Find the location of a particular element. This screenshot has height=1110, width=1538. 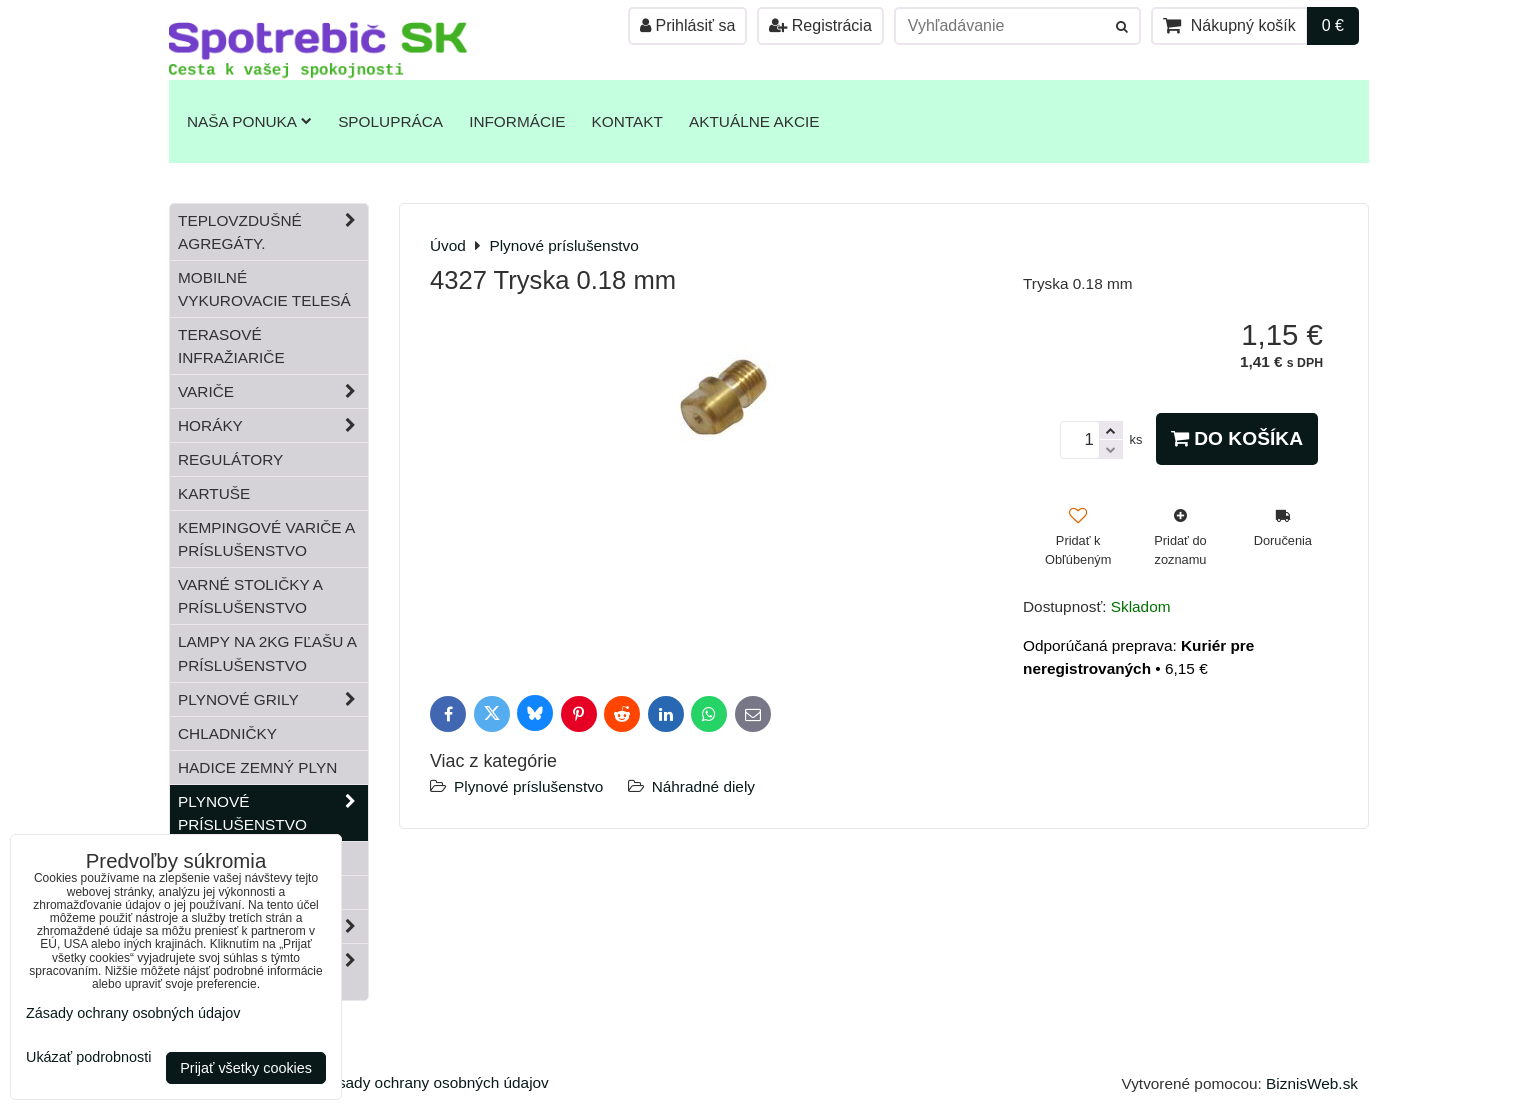

Chladničky is located at coordinates (227, 733).